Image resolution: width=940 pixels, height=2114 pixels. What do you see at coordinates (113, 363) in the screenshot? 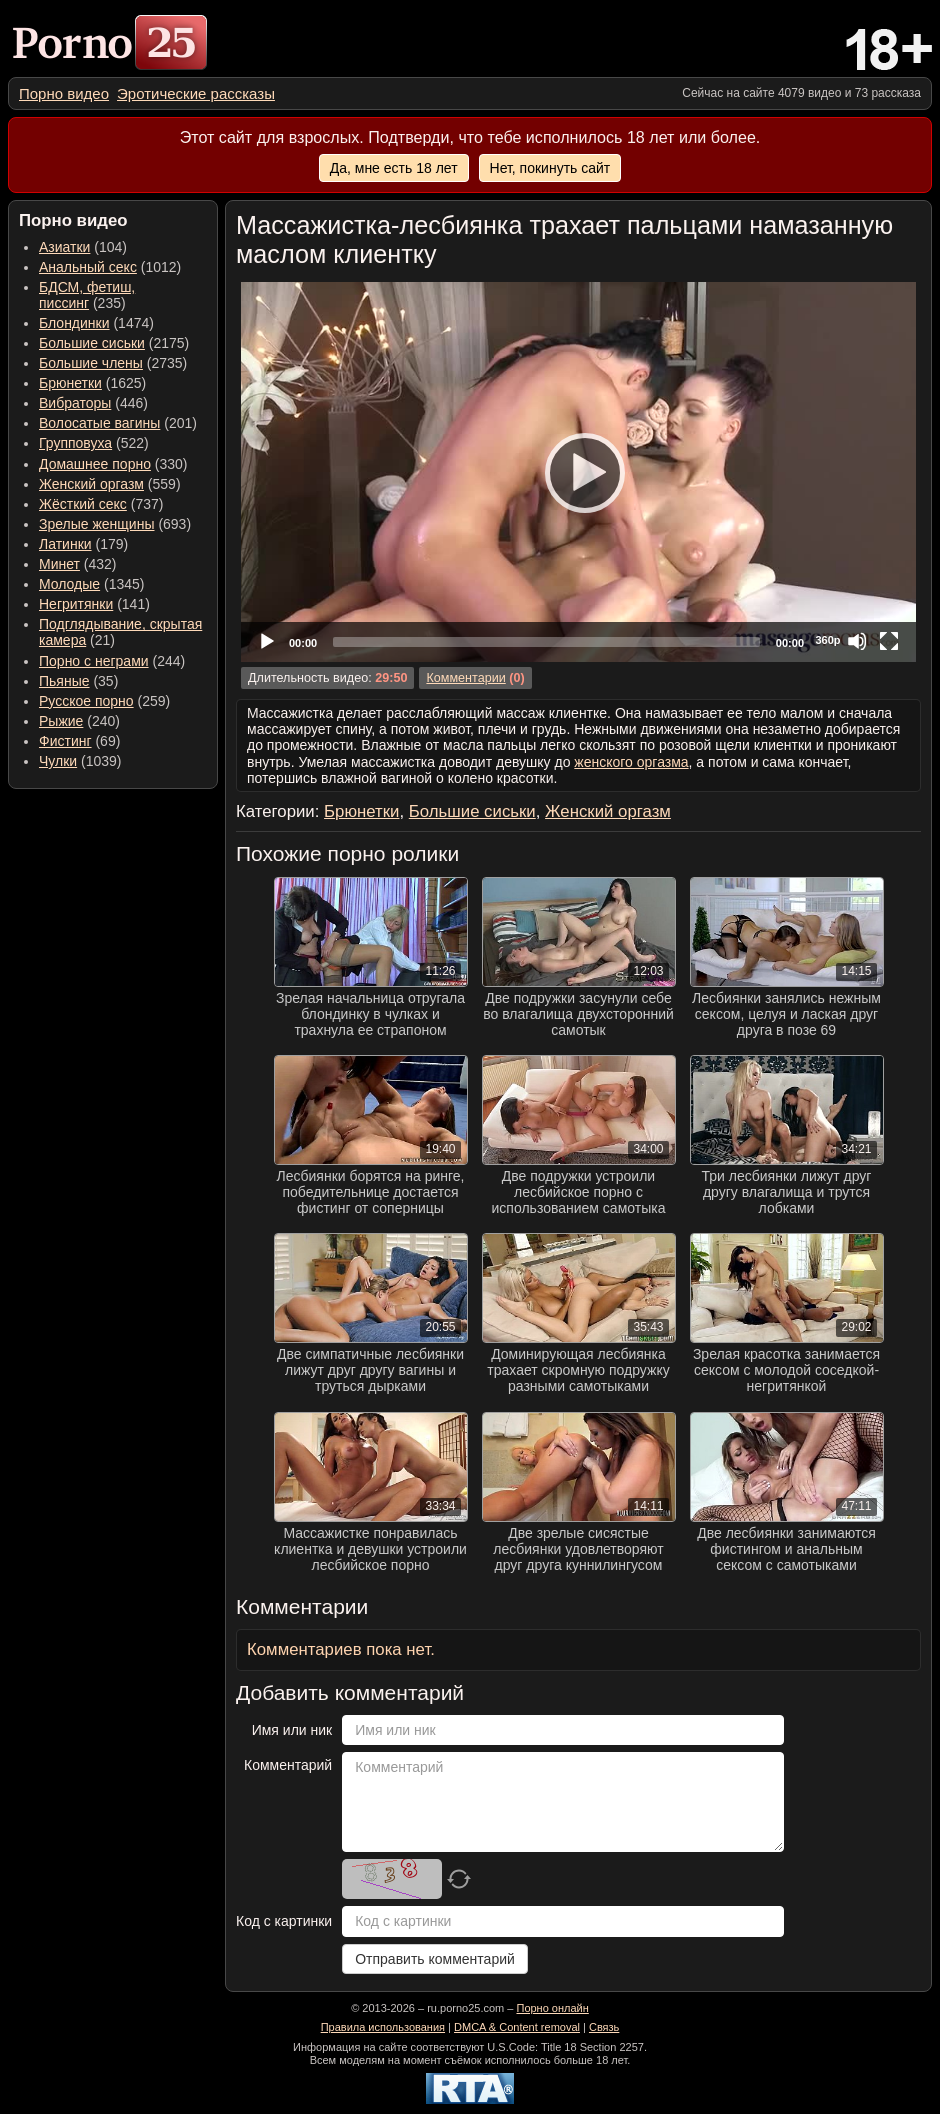
I see `(2735) [menuitem]` at bounding box center [113, 363].